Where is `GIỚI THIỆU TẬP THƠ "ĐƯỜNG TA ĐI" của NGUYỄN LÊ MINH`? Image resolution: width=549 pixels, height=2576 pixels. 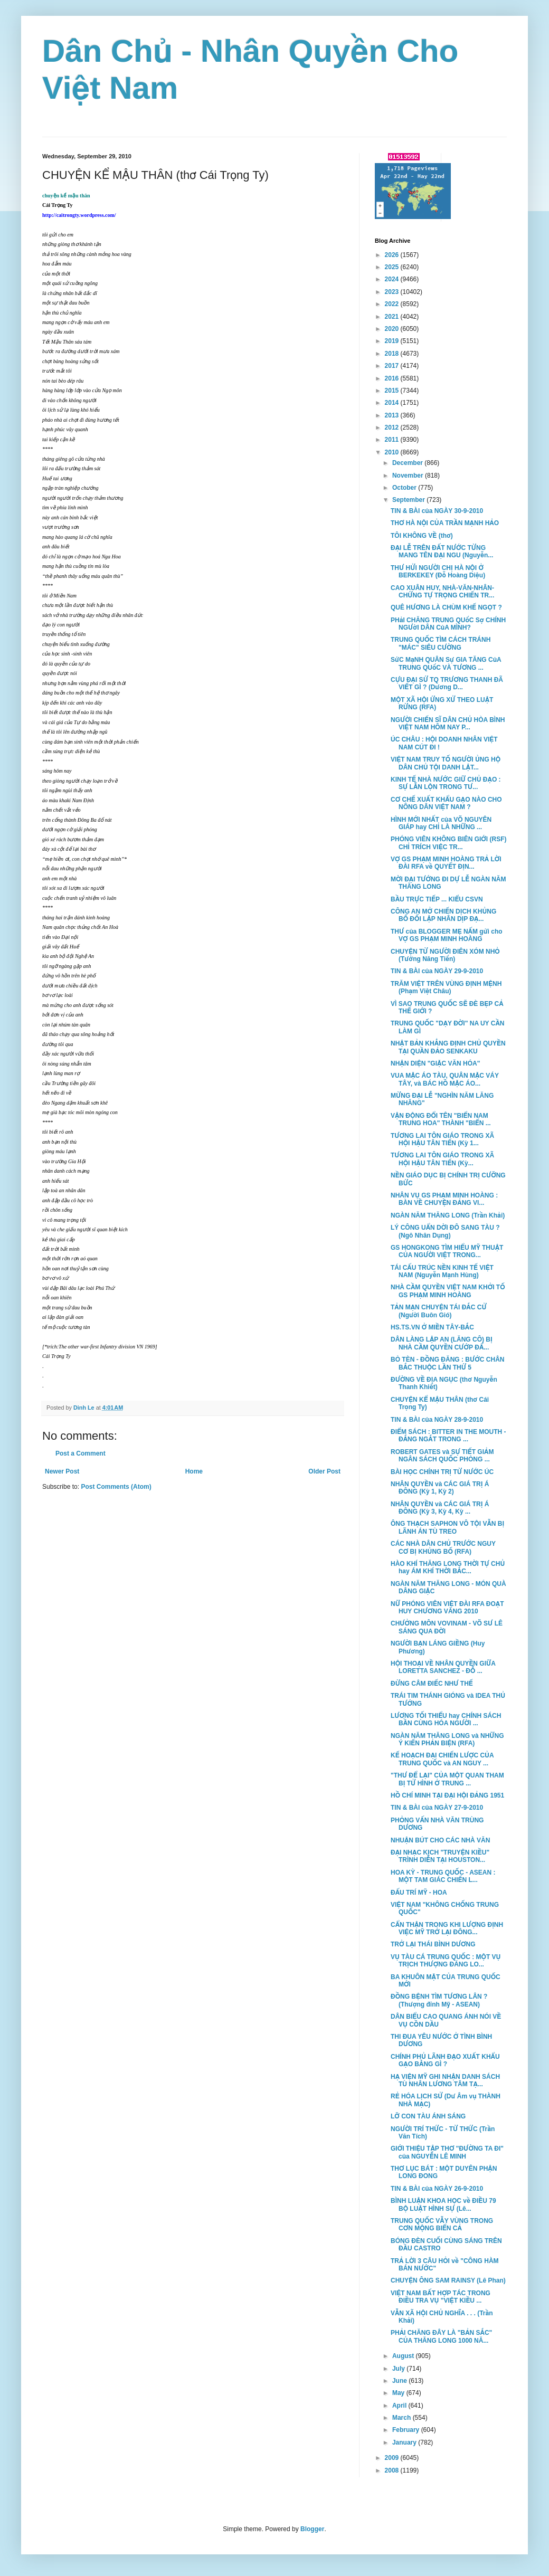 GIỚI THIỆU TẬP THƠ "ĐƯỜNG TA ĐI" của NGUYỄN LÊ MINH is located at coordinates (447, 2152).